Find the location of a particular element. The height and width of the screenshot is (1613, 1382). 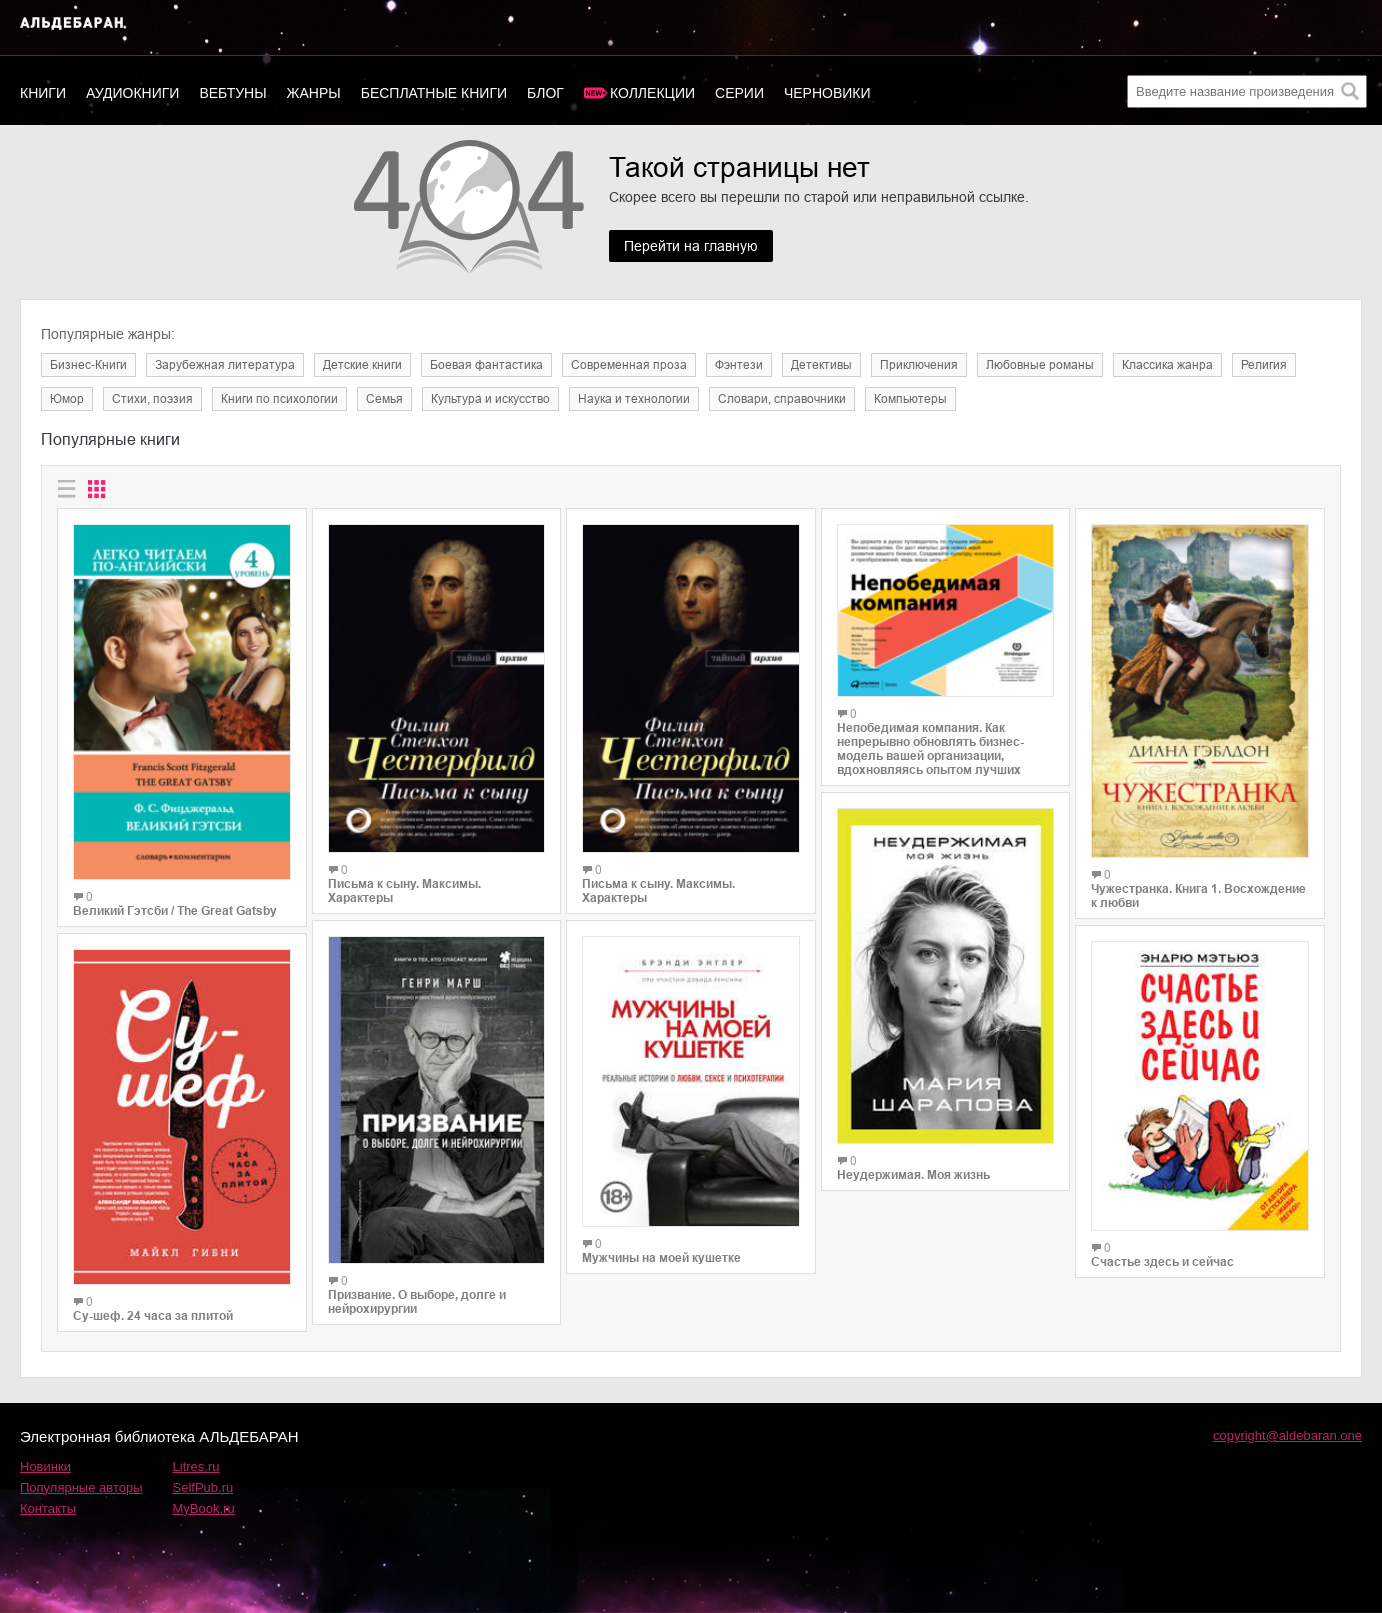

Великий Гэтсби / The Great Gatsby is located at coordinates (175, 911).